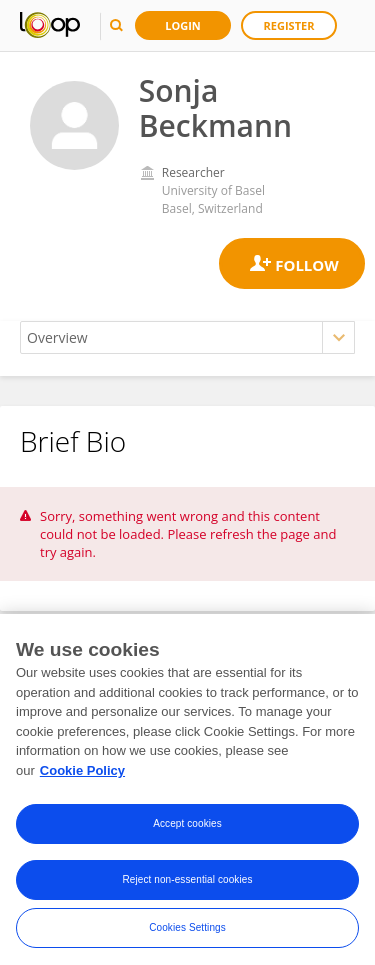 This screenshot has width=375, height=965. What do you see at coordinates (187, 886) in the screenshot?
I see `Reject non-essential cookies` at bounding box center [187, 886].